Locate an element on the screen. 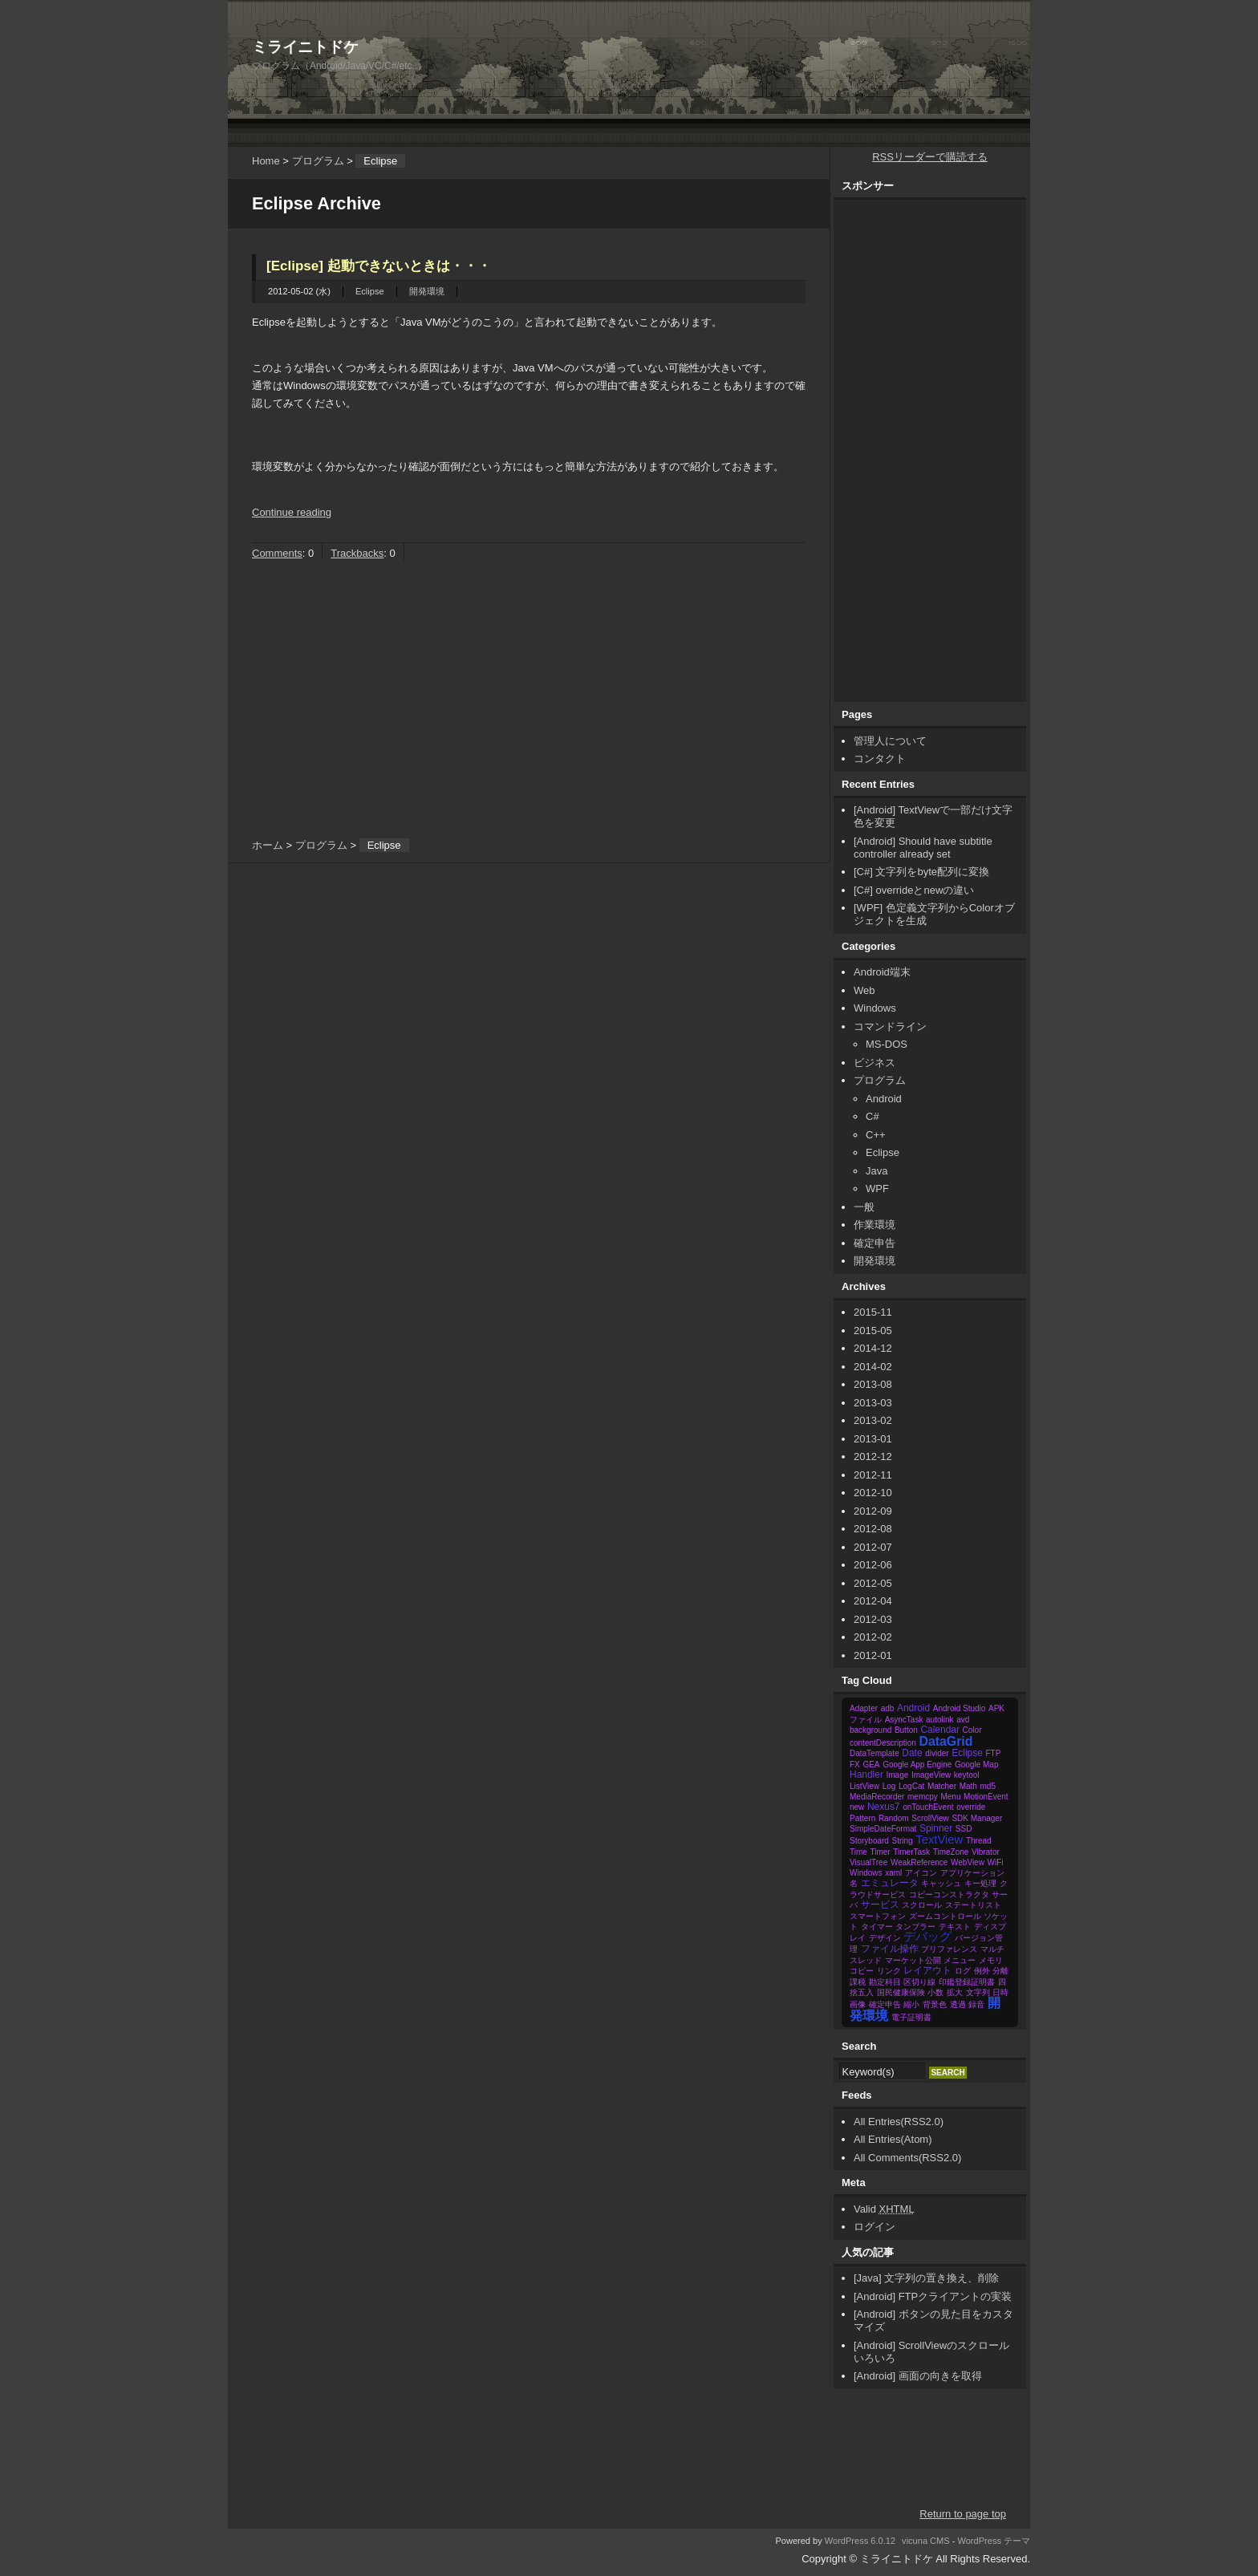 The image size is (1258, 2576). コピーコンストラクタ is located at coordinates (949, 1894).